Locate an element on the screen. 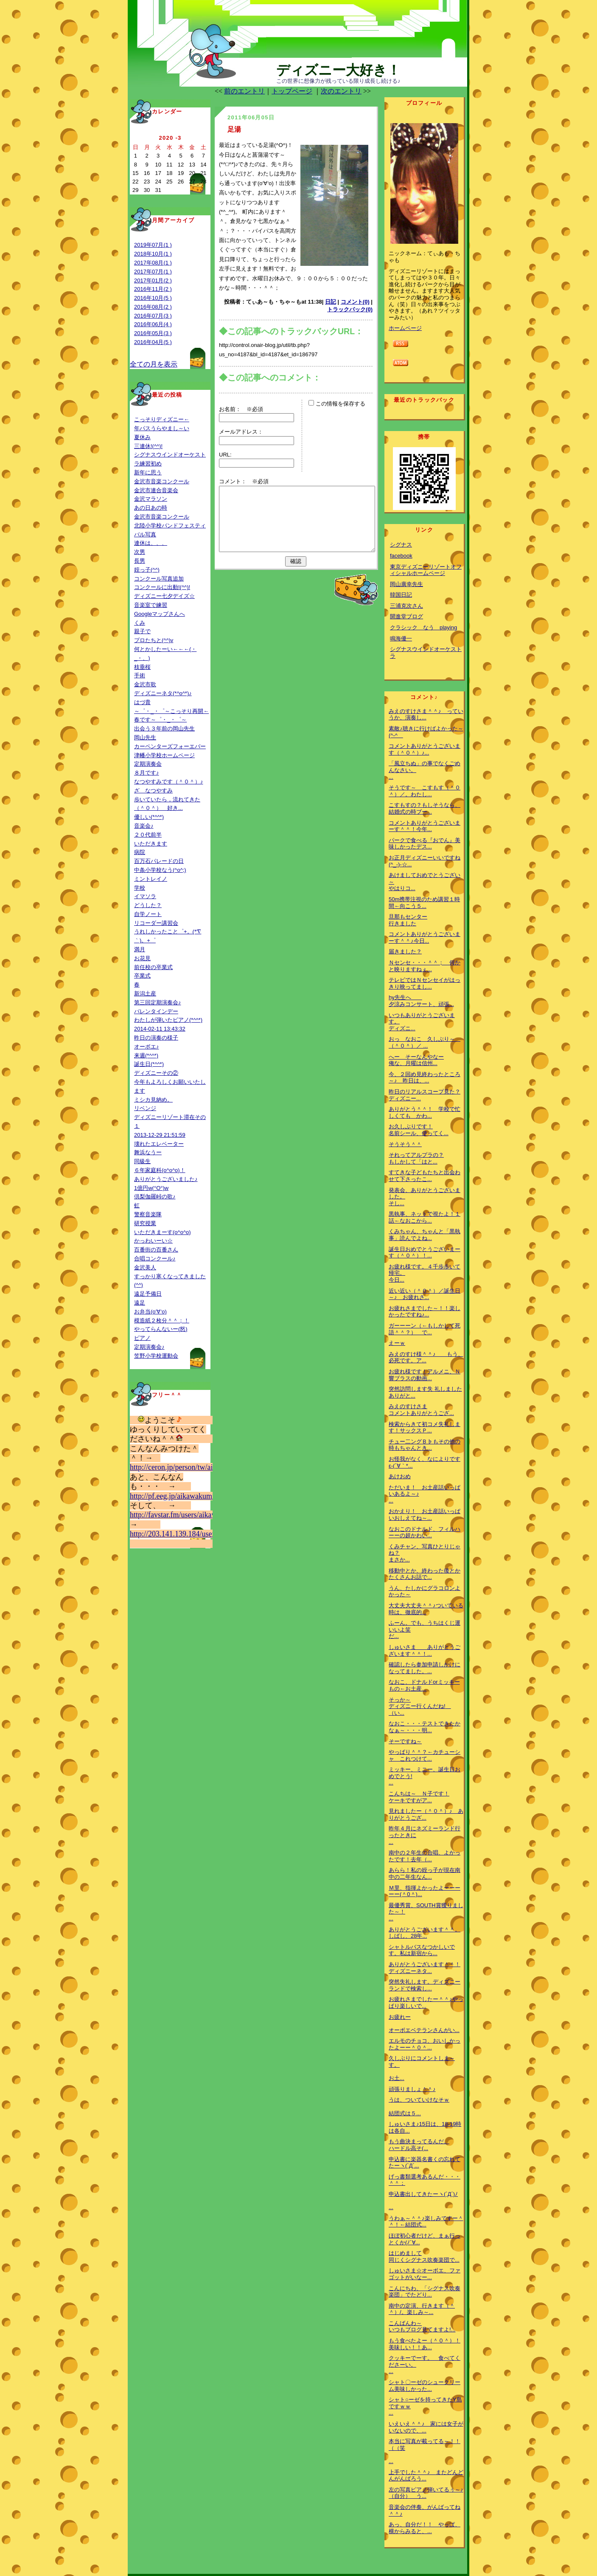 The image size is (597, 2576). コメントありがとうございまーす＾＾♪今日... is located at coordinates (424, 937).